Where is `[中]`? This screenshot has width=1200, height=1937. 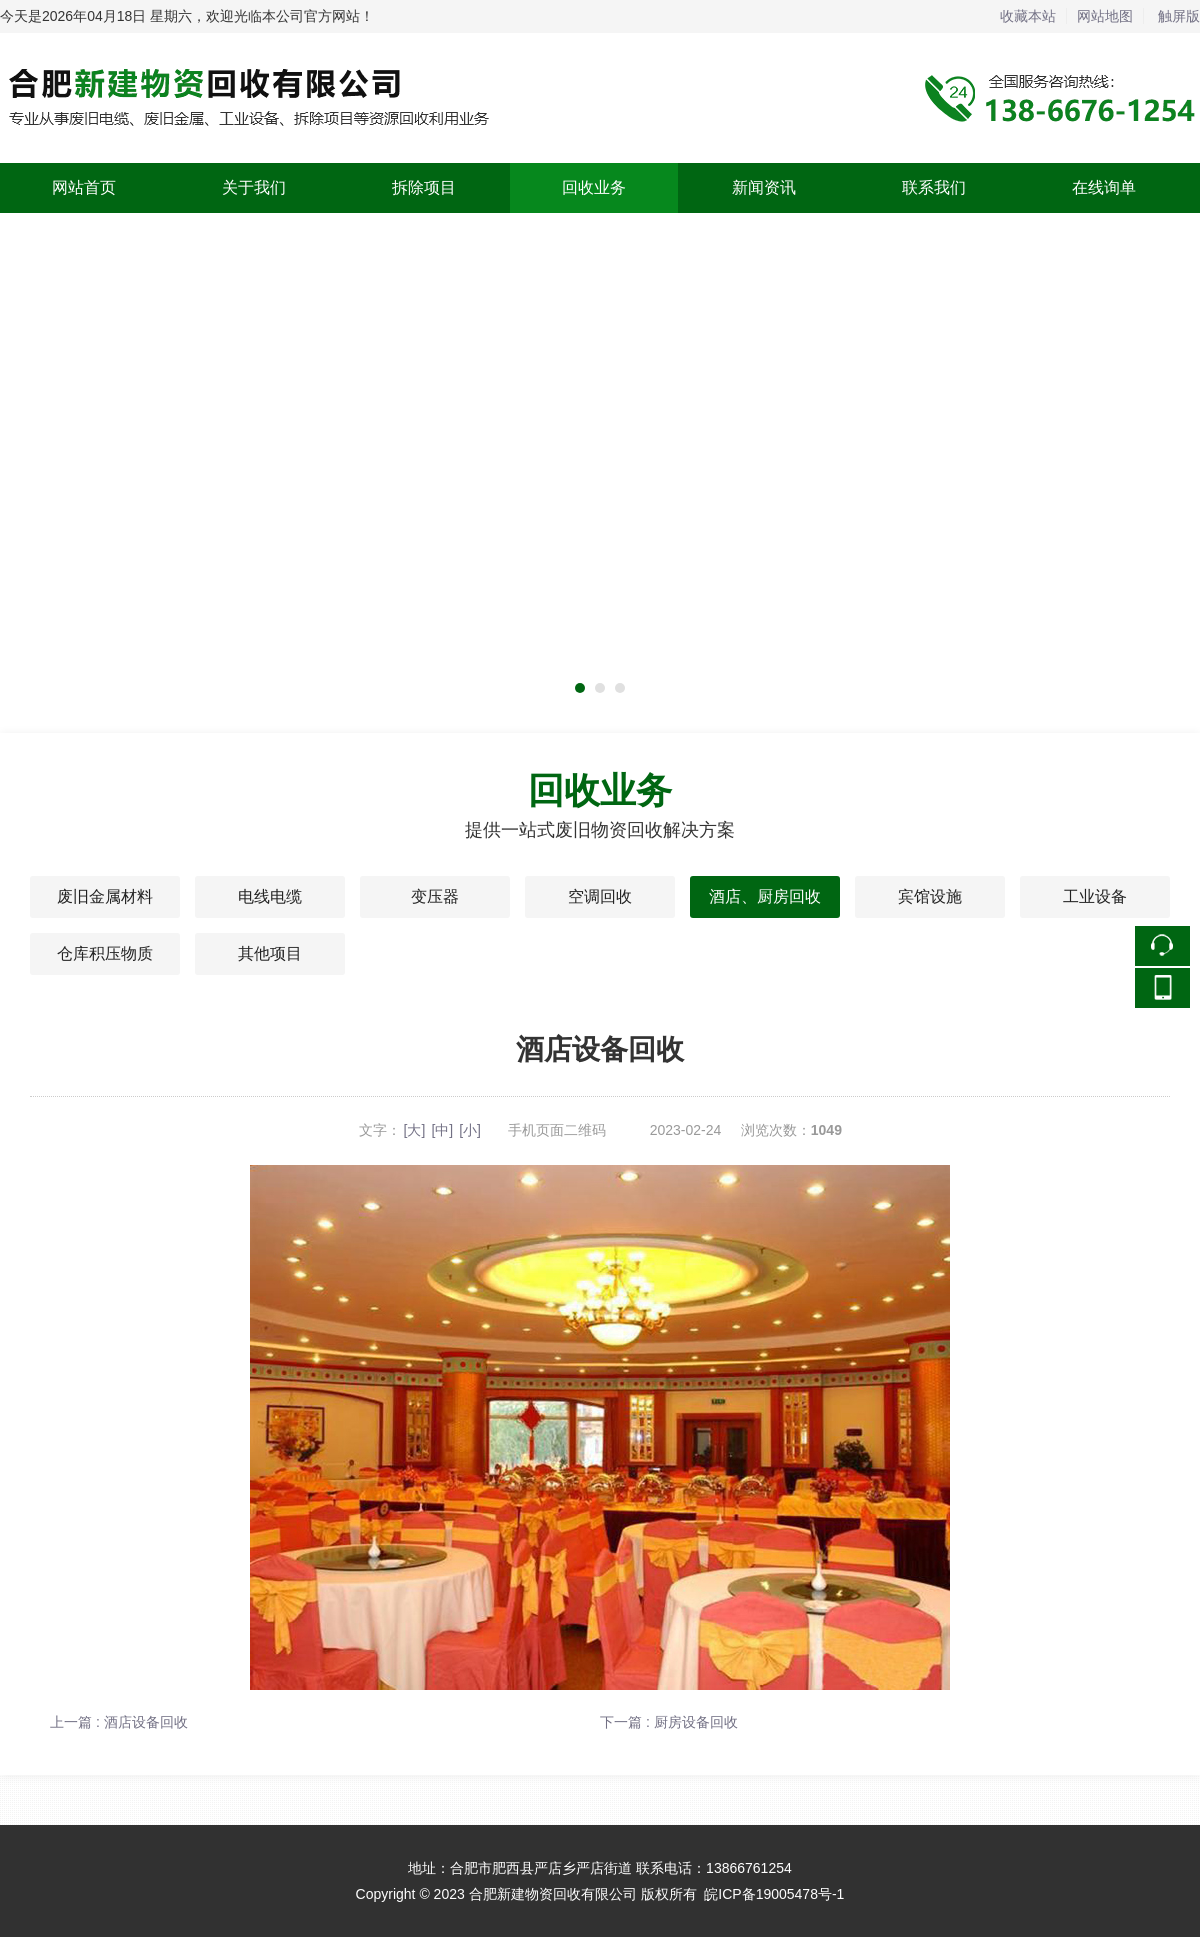 [中] is located at coordinates (442, 1130).